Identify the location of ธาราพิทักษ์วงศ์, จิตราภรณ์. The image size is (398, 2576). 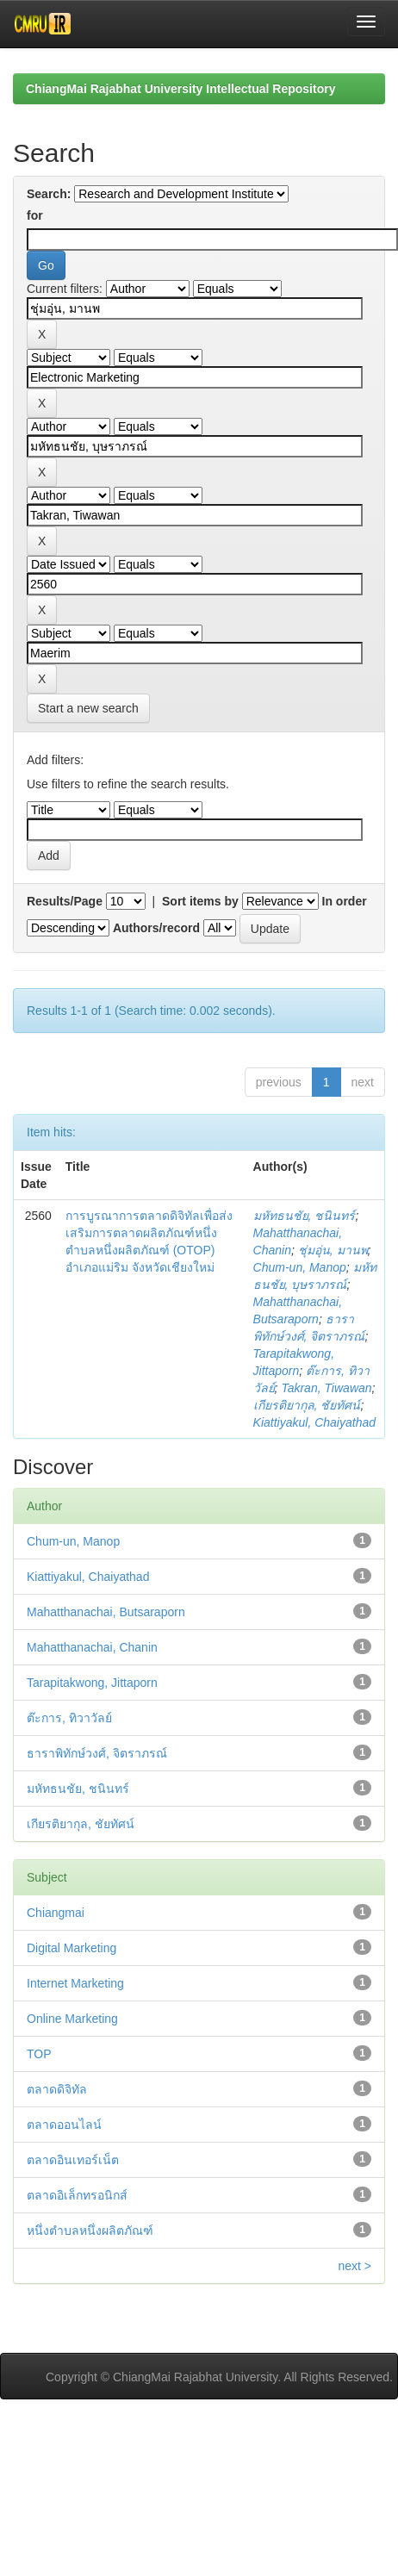
(97, 1753).